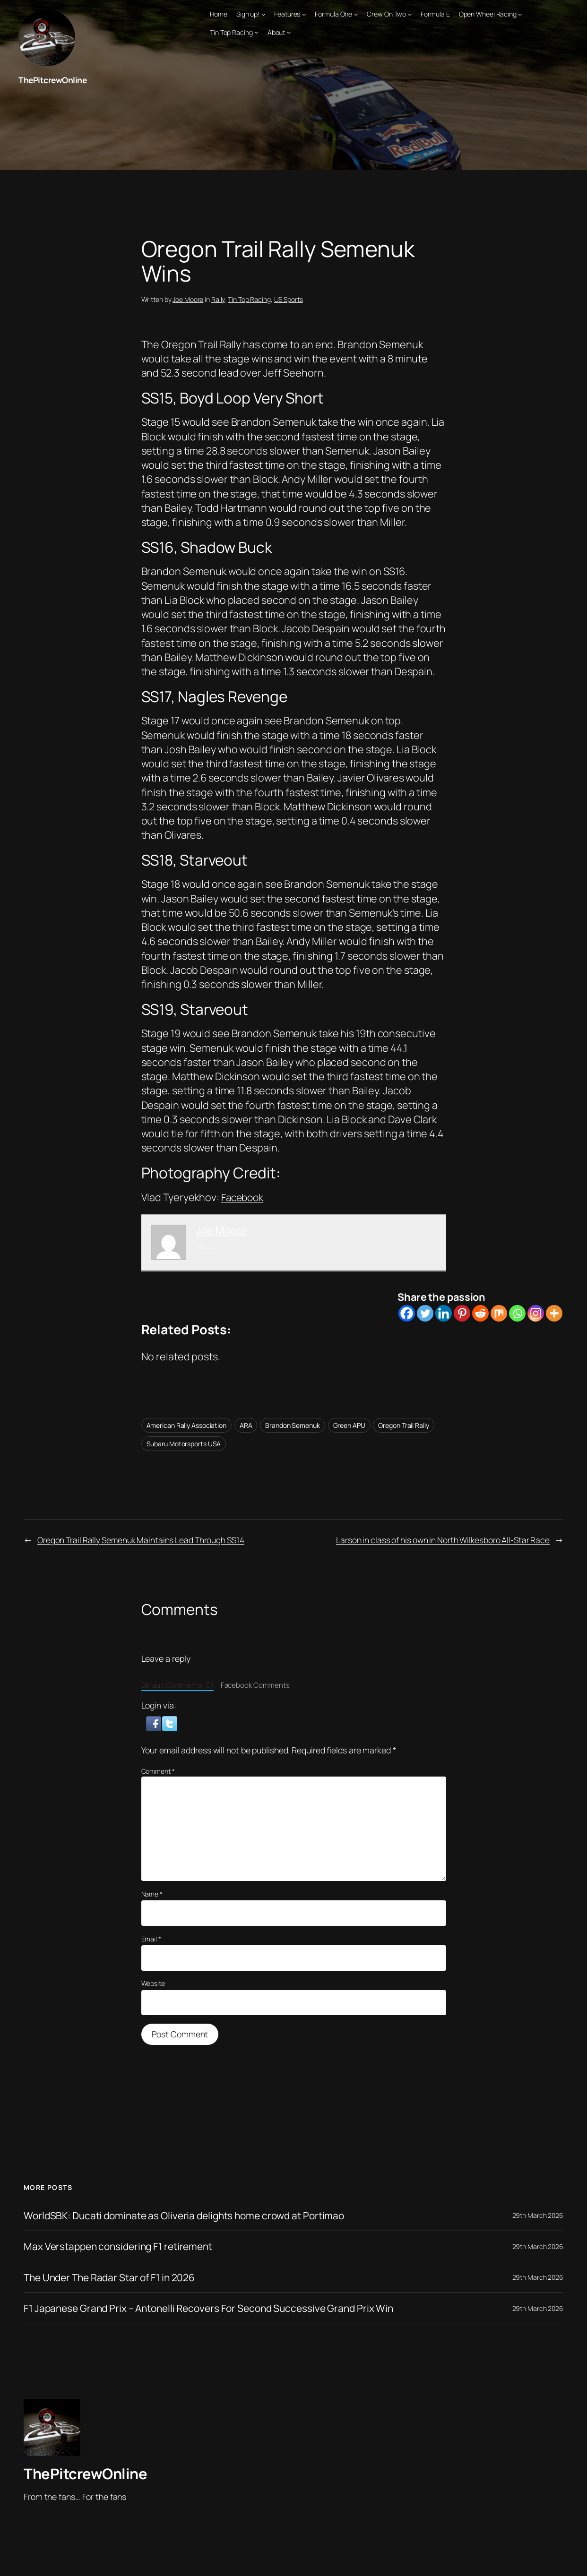 This screenshot has width=587, height=2576. I want to click on Larson in class of his own in North Wilkesboro All-Star Race, so click(440, 1539).